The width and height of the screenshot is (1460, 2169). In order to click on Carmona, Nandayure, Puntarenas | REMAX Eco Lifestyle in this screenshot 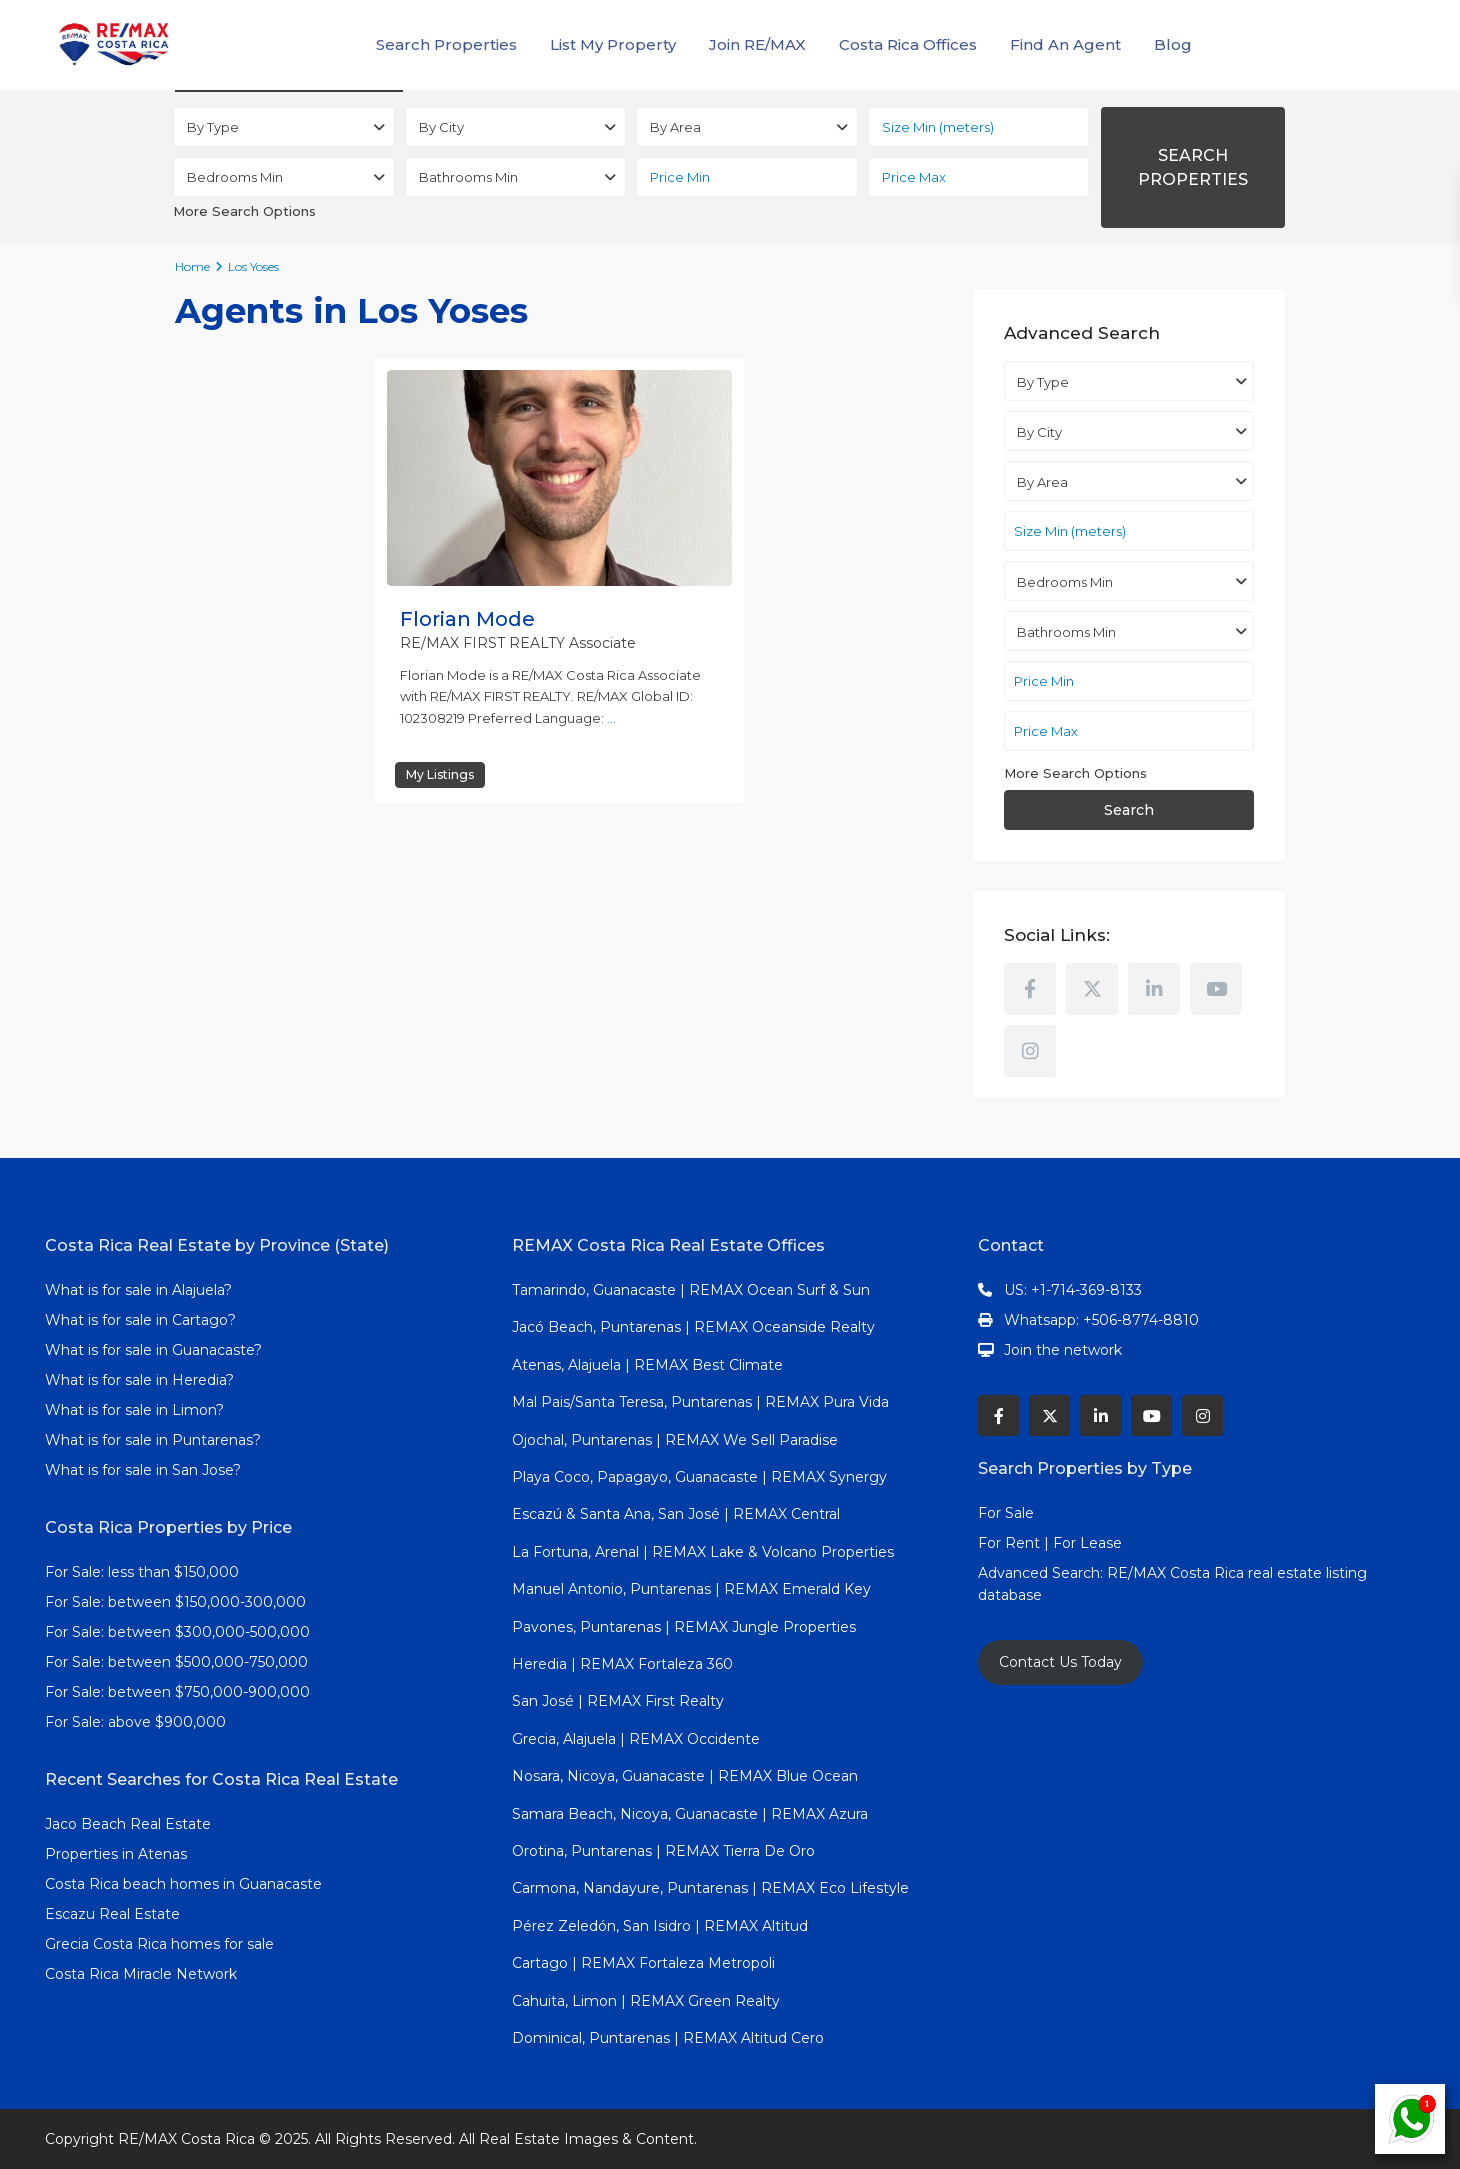, I will do `click(710, 1888)`.